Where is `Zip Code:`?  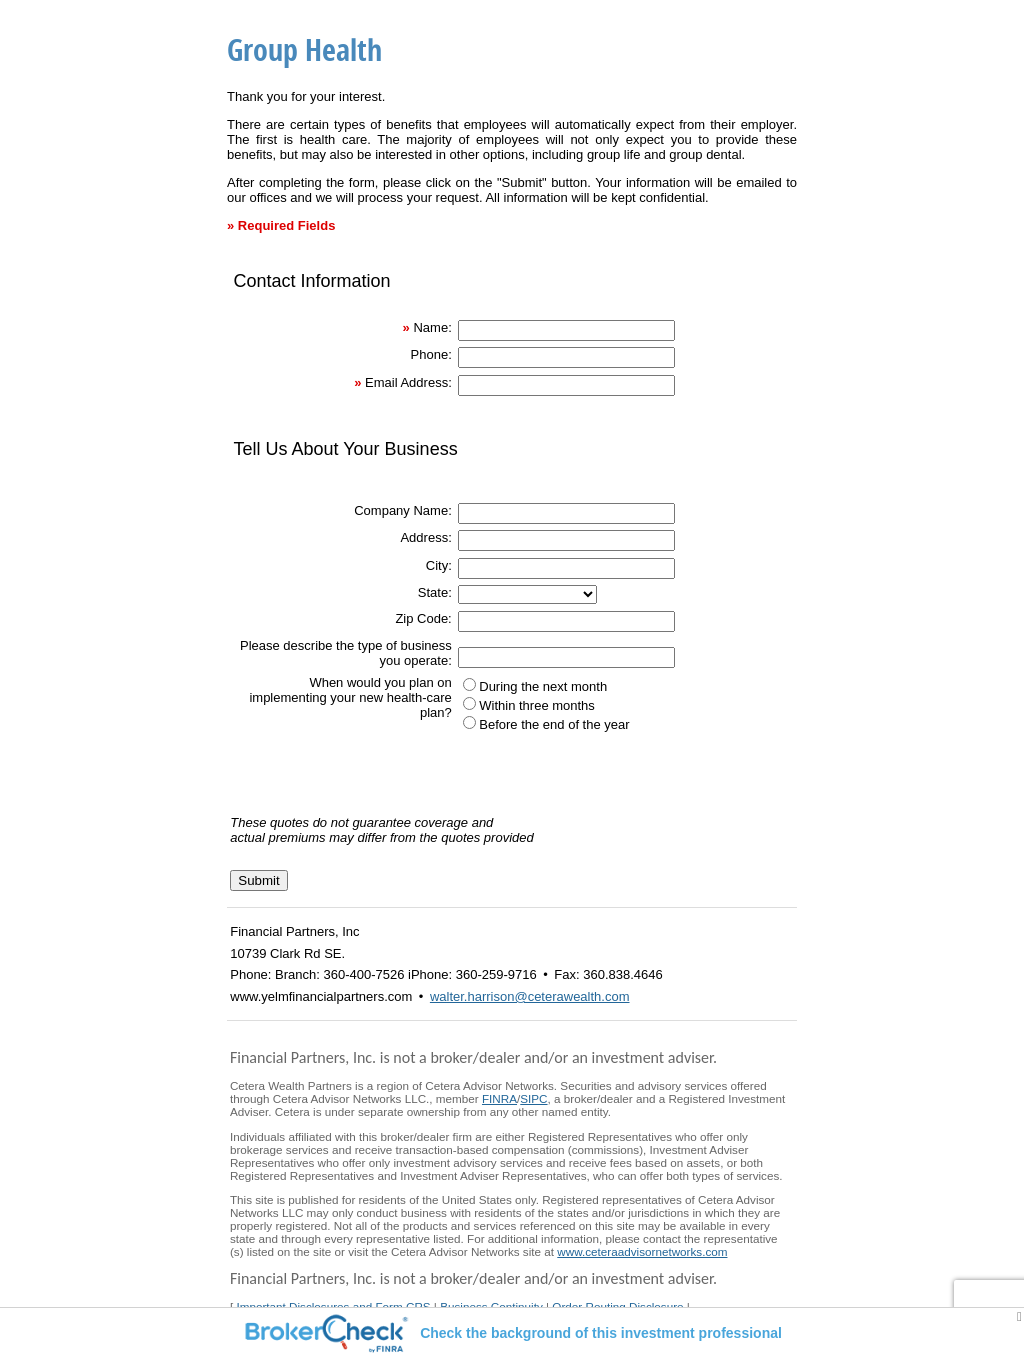 Zip Code: is located at coordinates (423, 618).